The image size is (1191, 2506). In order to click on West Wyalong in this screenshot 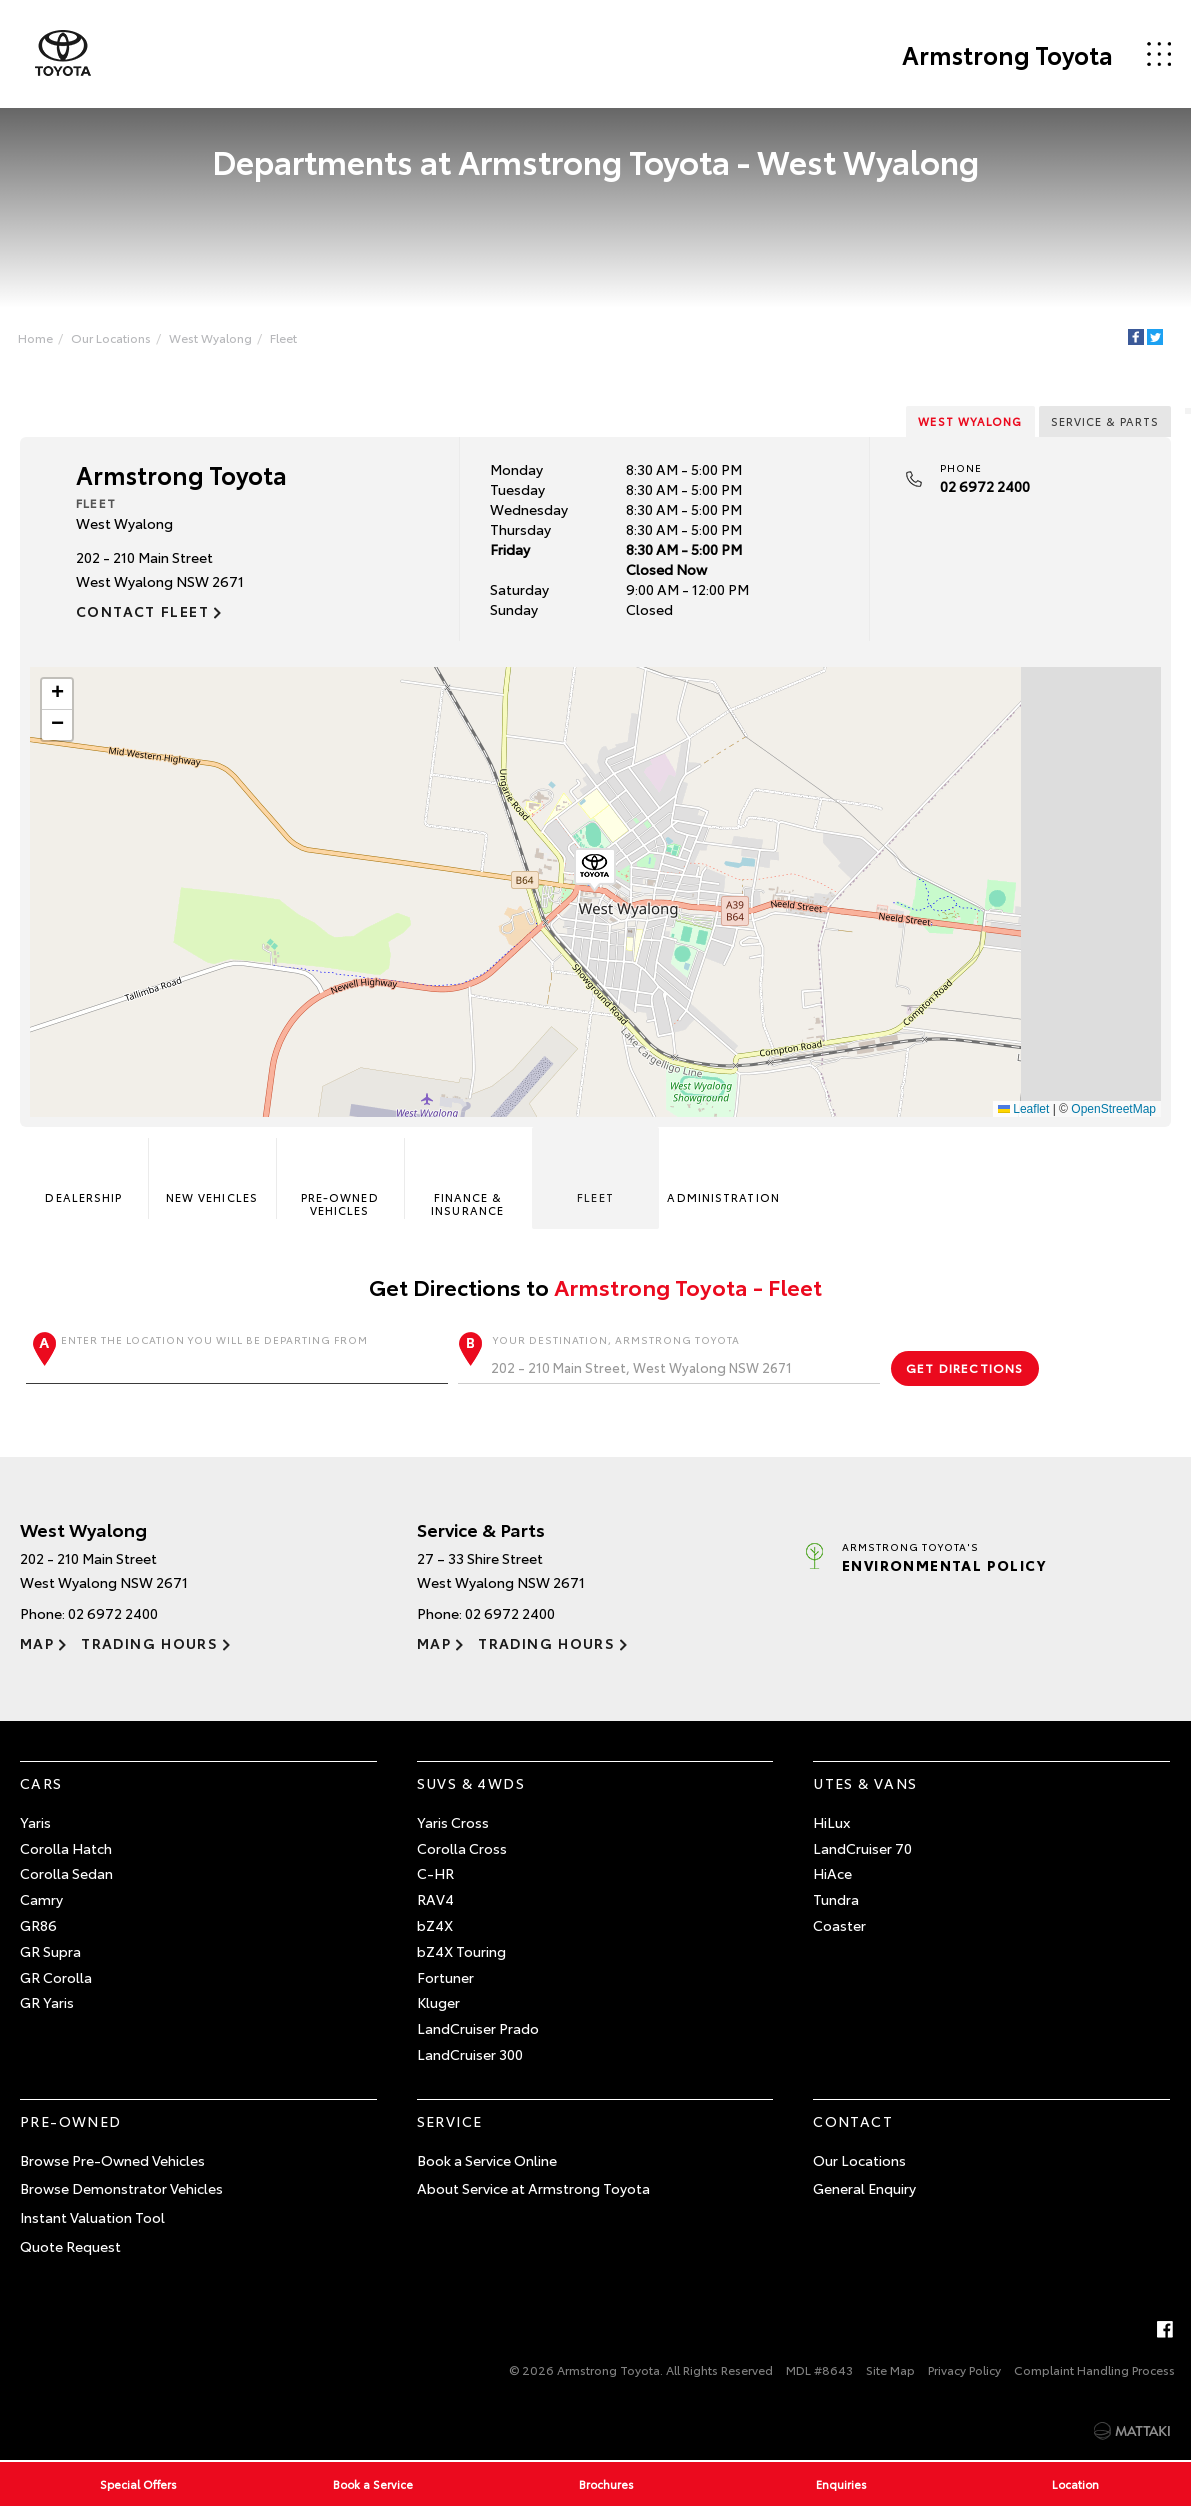, I will do `click(210, 337)`.